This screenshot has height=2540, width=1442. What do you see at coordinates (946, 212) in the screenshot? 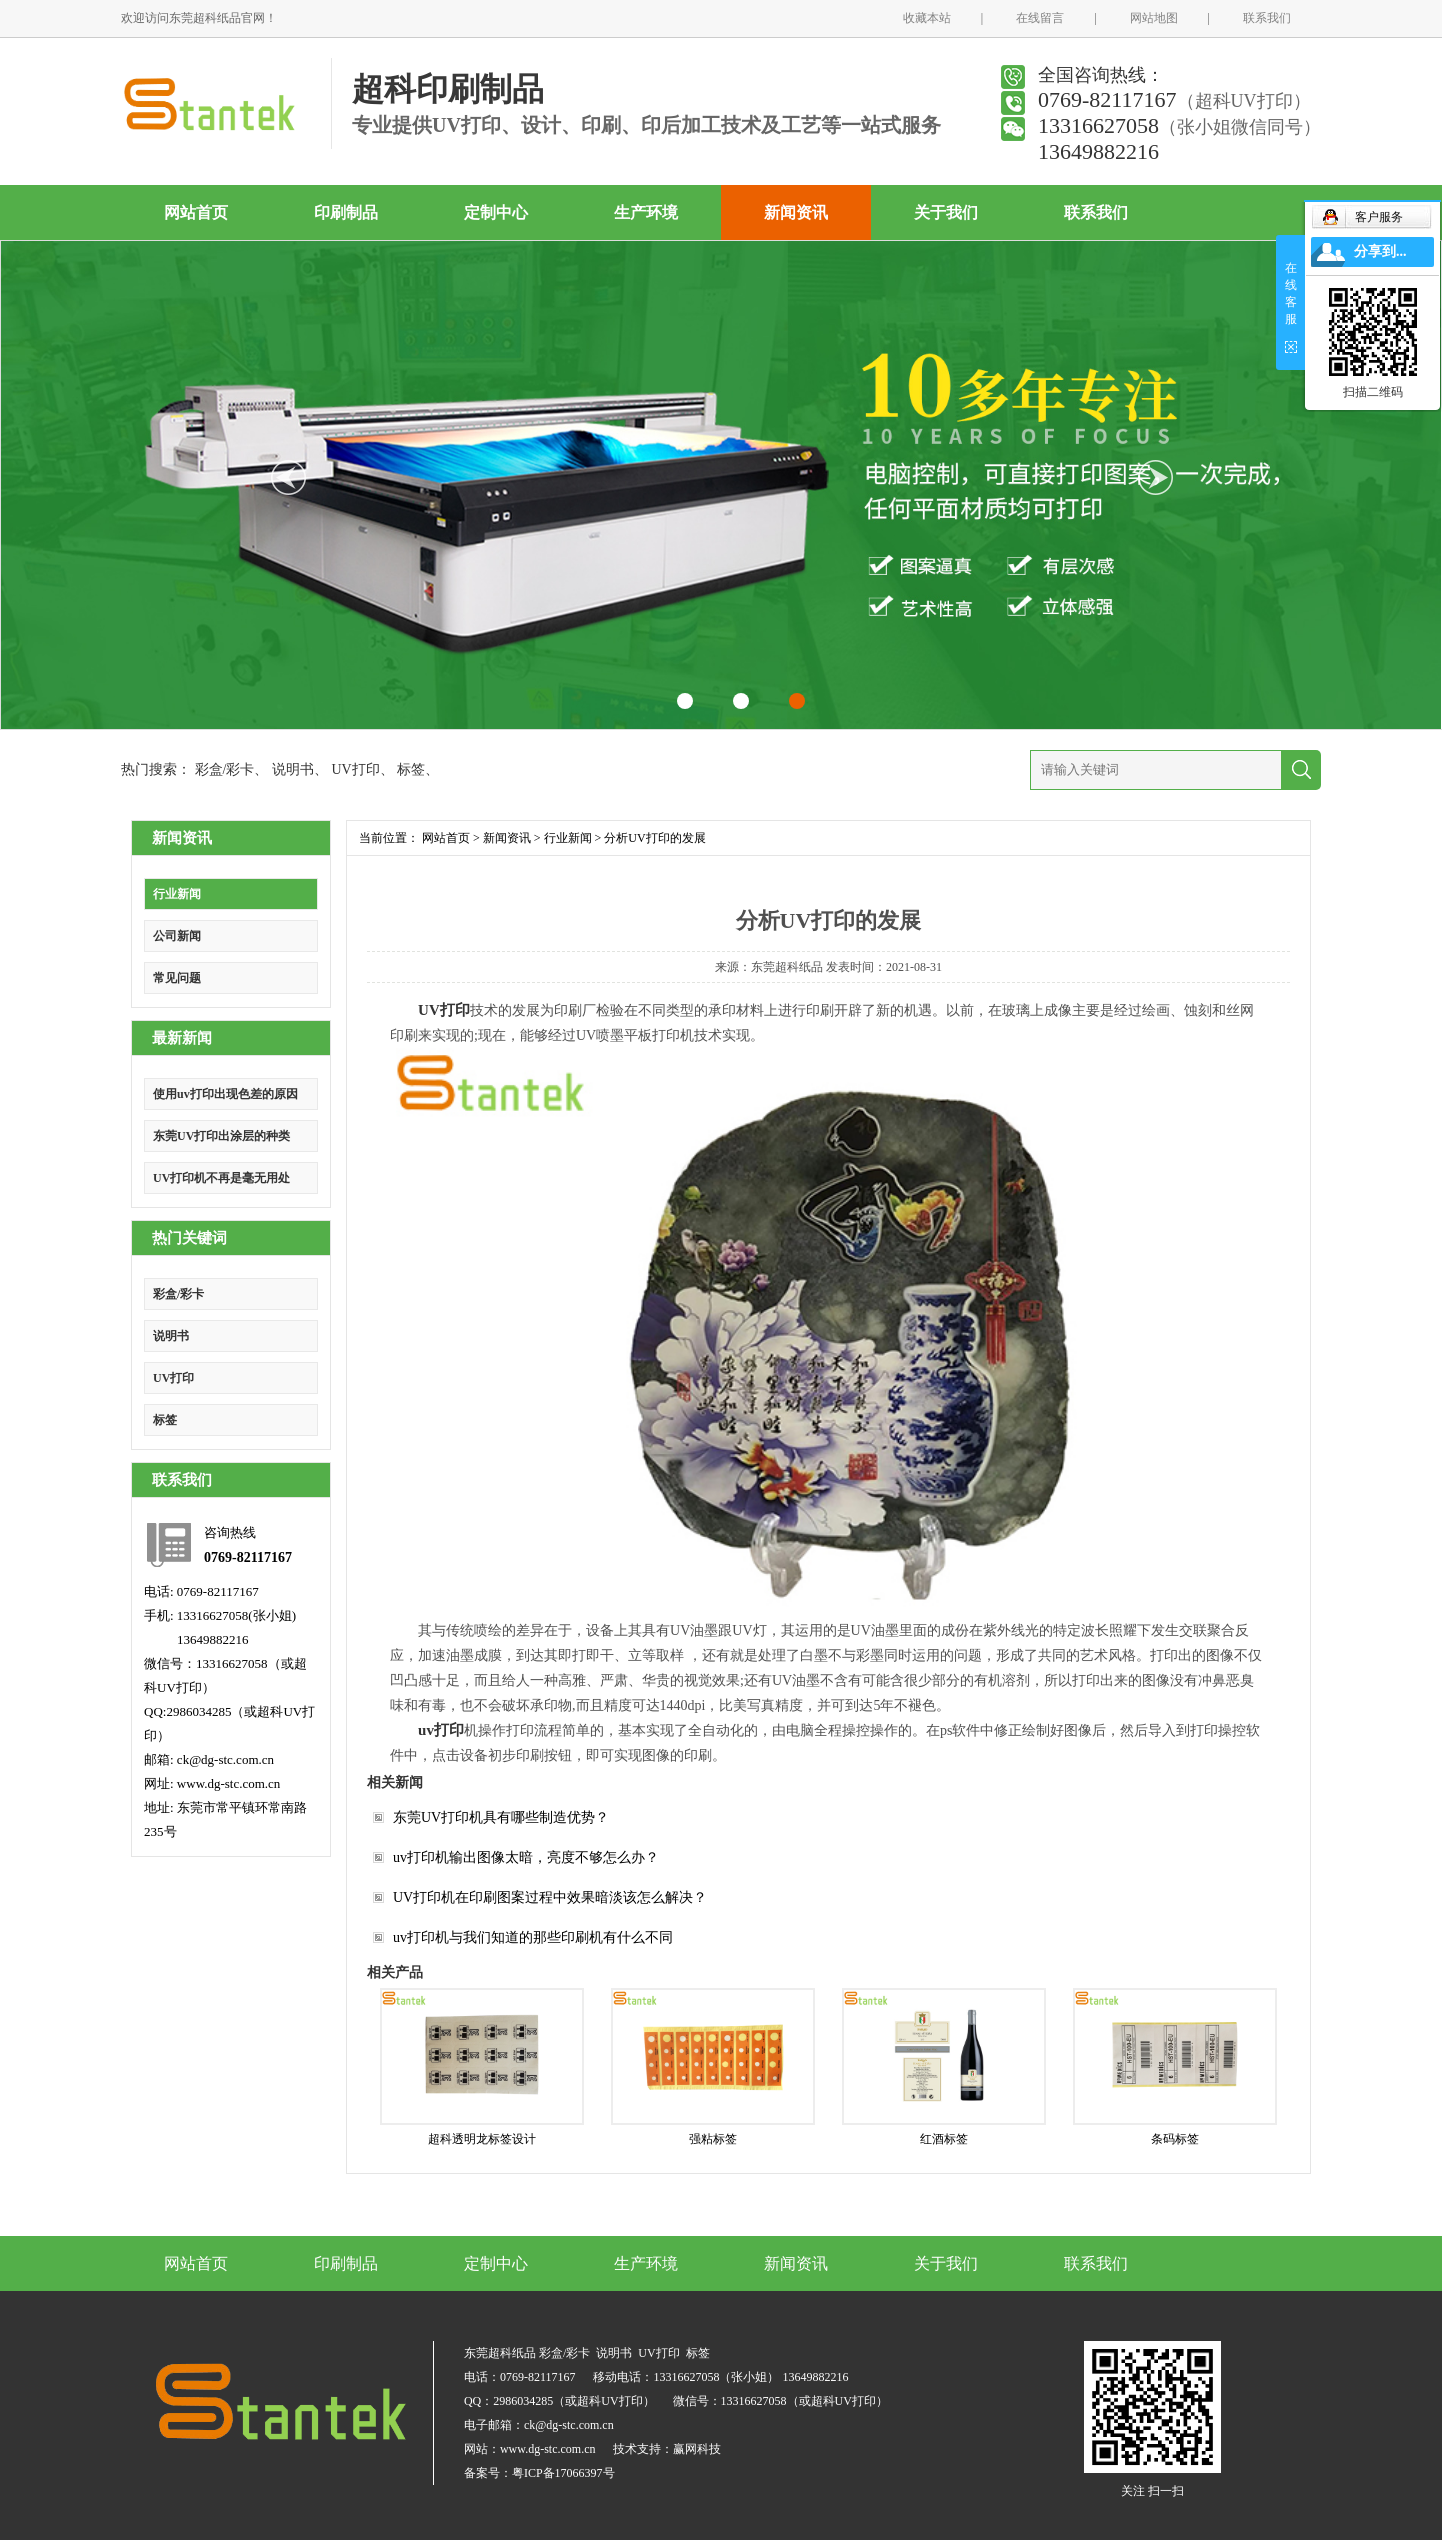
I see `关于我们` at bounding box center [946, 212].